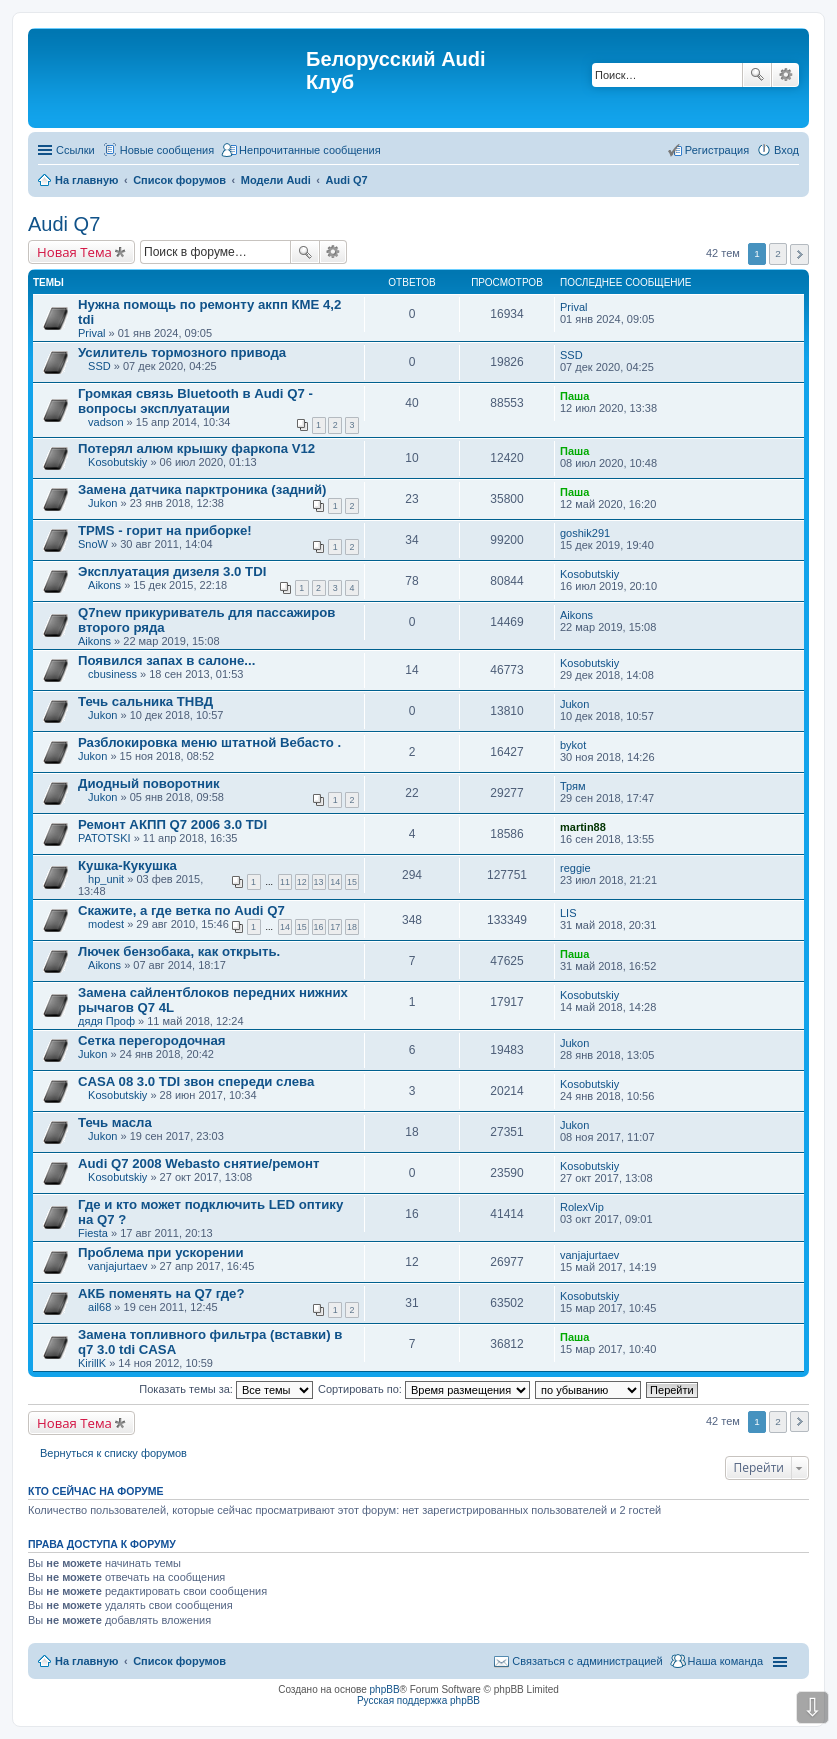  Describe the element at coordinates (757, 75) in the screenshot. I see `Поиск` at that location.